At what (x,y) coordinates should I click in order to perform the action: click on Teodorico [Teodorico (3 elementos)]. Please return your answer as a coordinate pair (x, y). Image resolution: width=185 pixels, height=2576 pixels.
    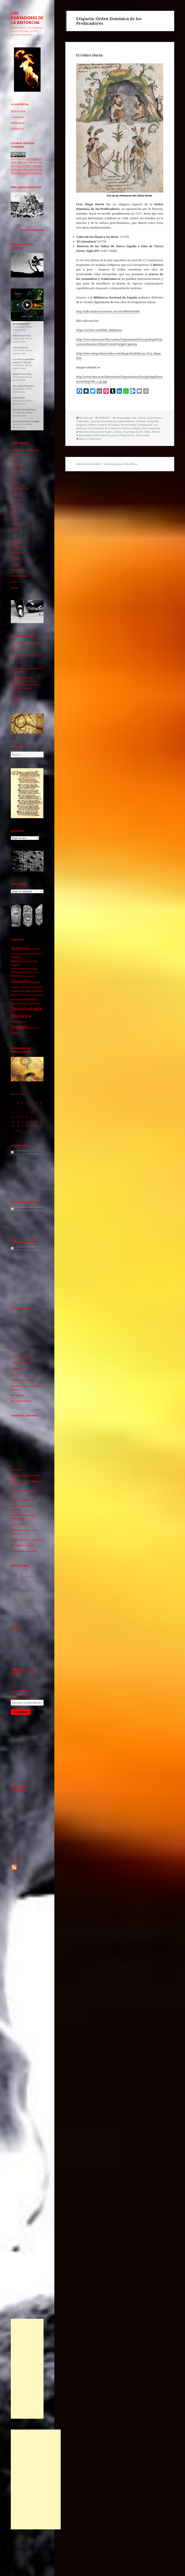
    Looking at the image, I should click on (29, 1003).